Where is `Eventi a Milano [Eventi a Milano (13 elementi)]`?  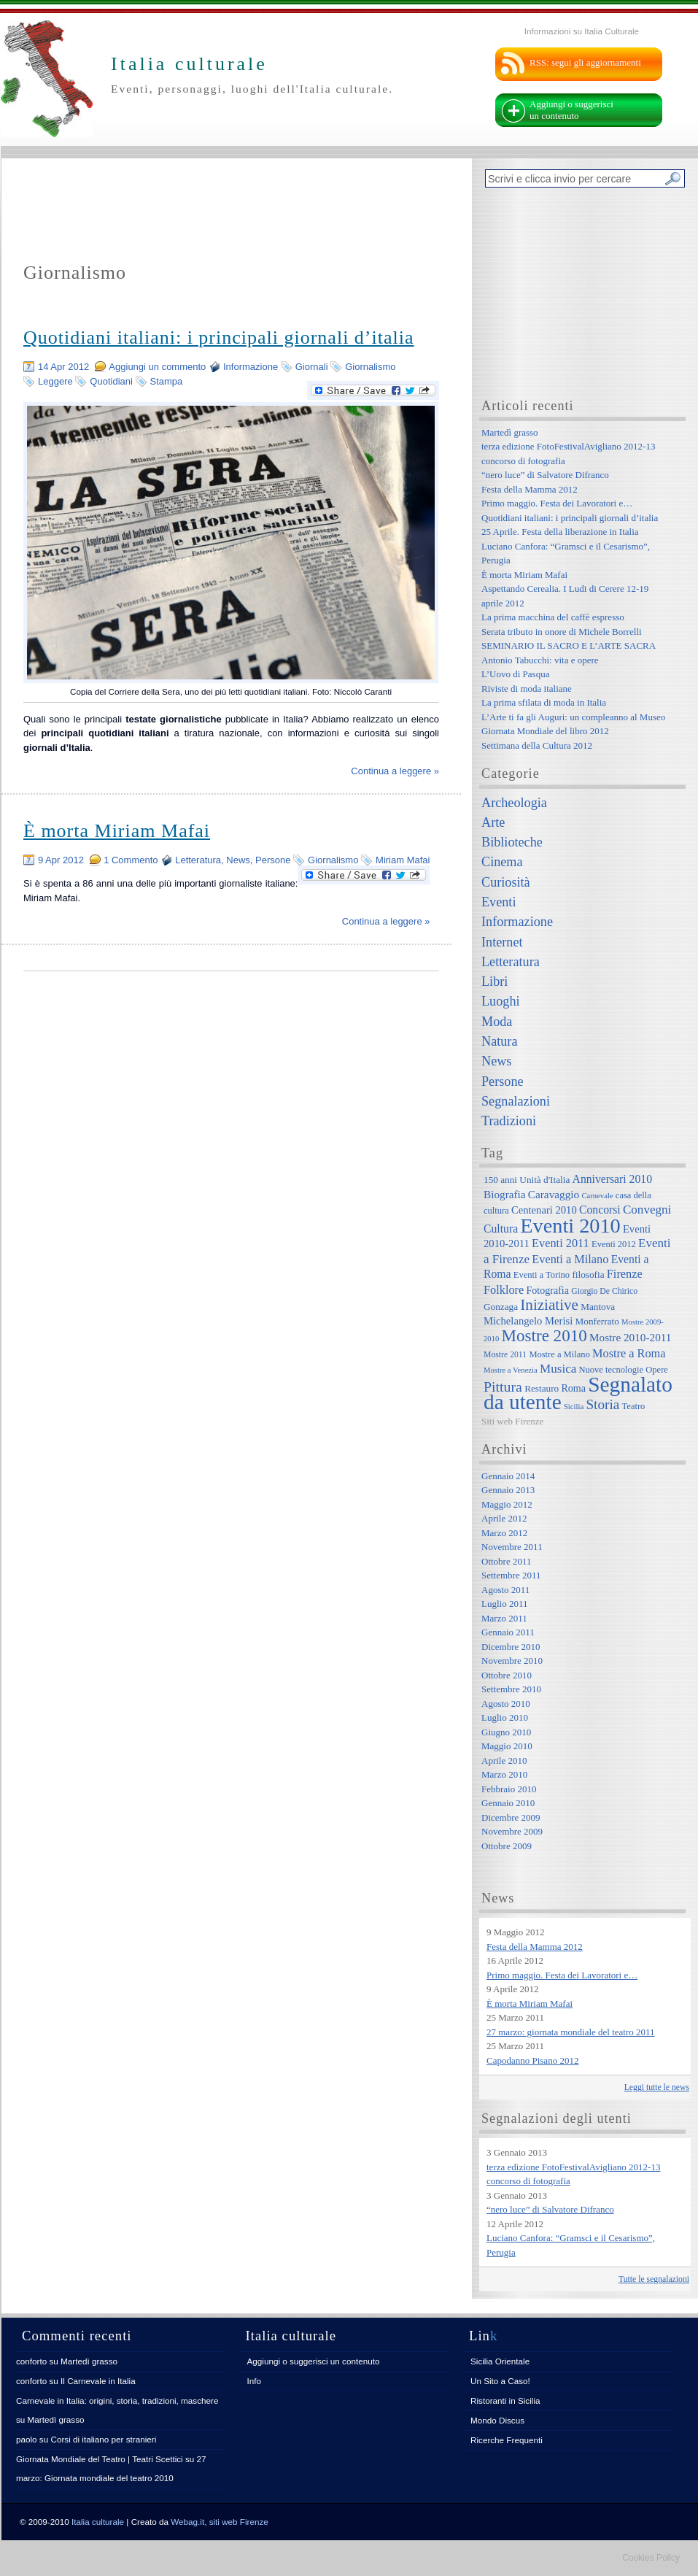
Eventi a Milano [Eventi a Milano (13 elementi)] is located at coordinates (570, 1259).